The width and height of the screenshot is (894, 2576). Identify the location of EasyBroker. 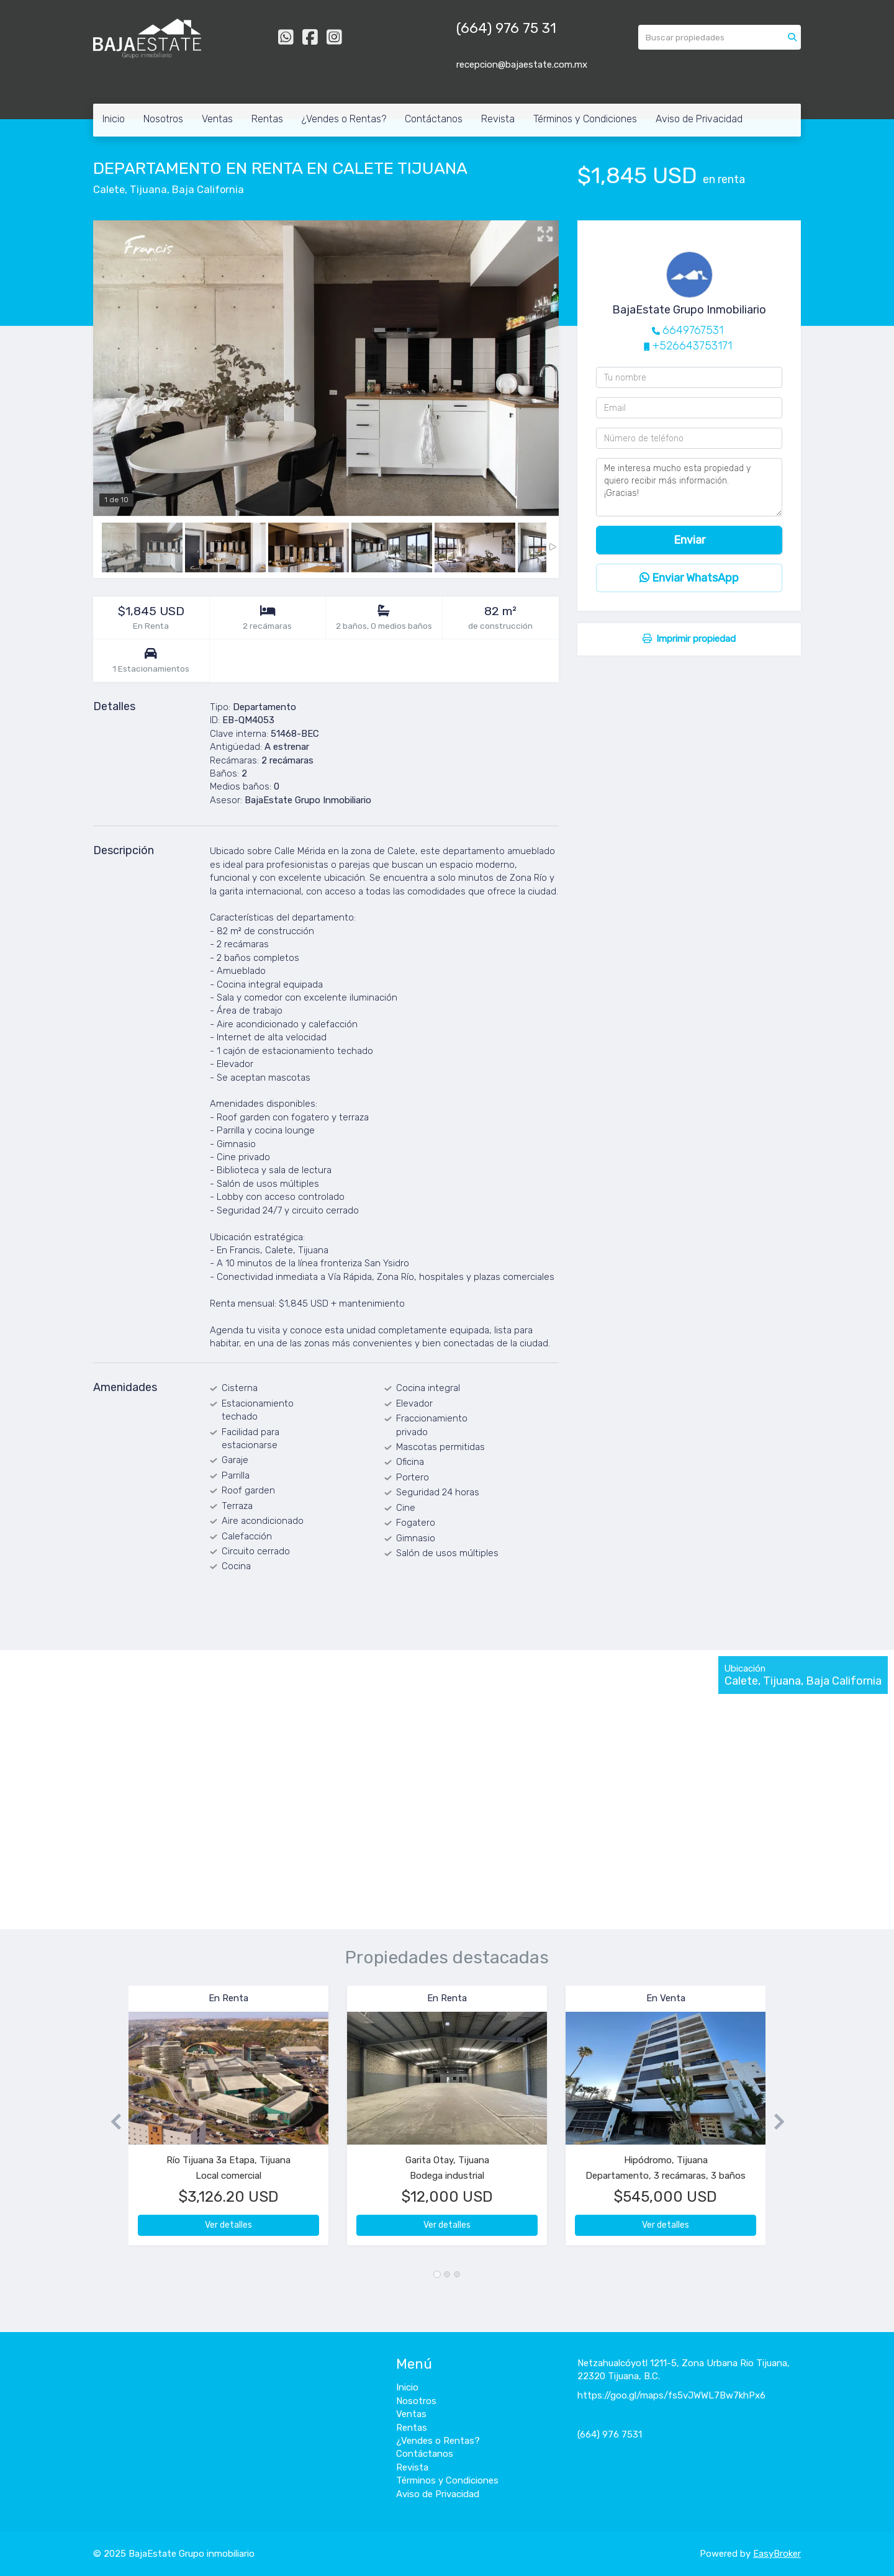
(777, 2553).